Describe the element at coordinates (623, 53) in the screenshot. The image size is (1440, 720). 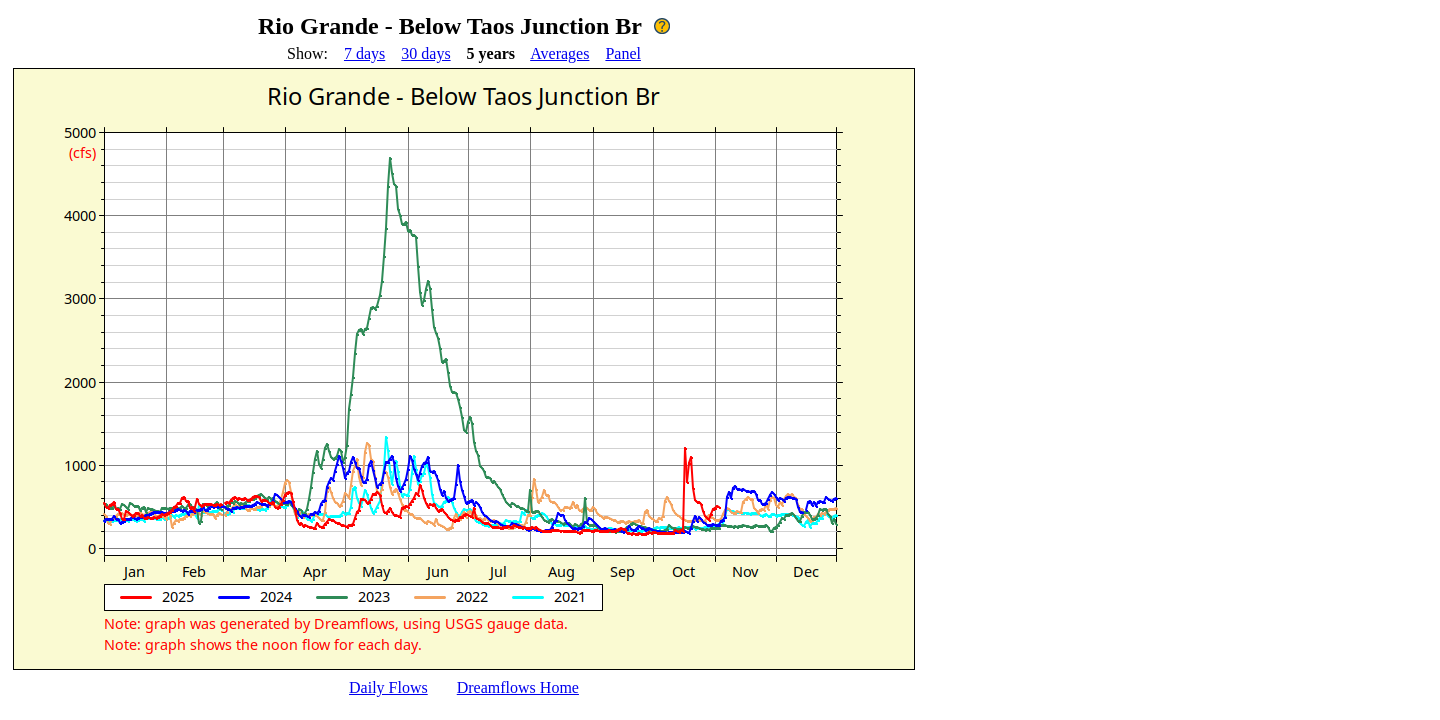
I see `Panel` at that location.